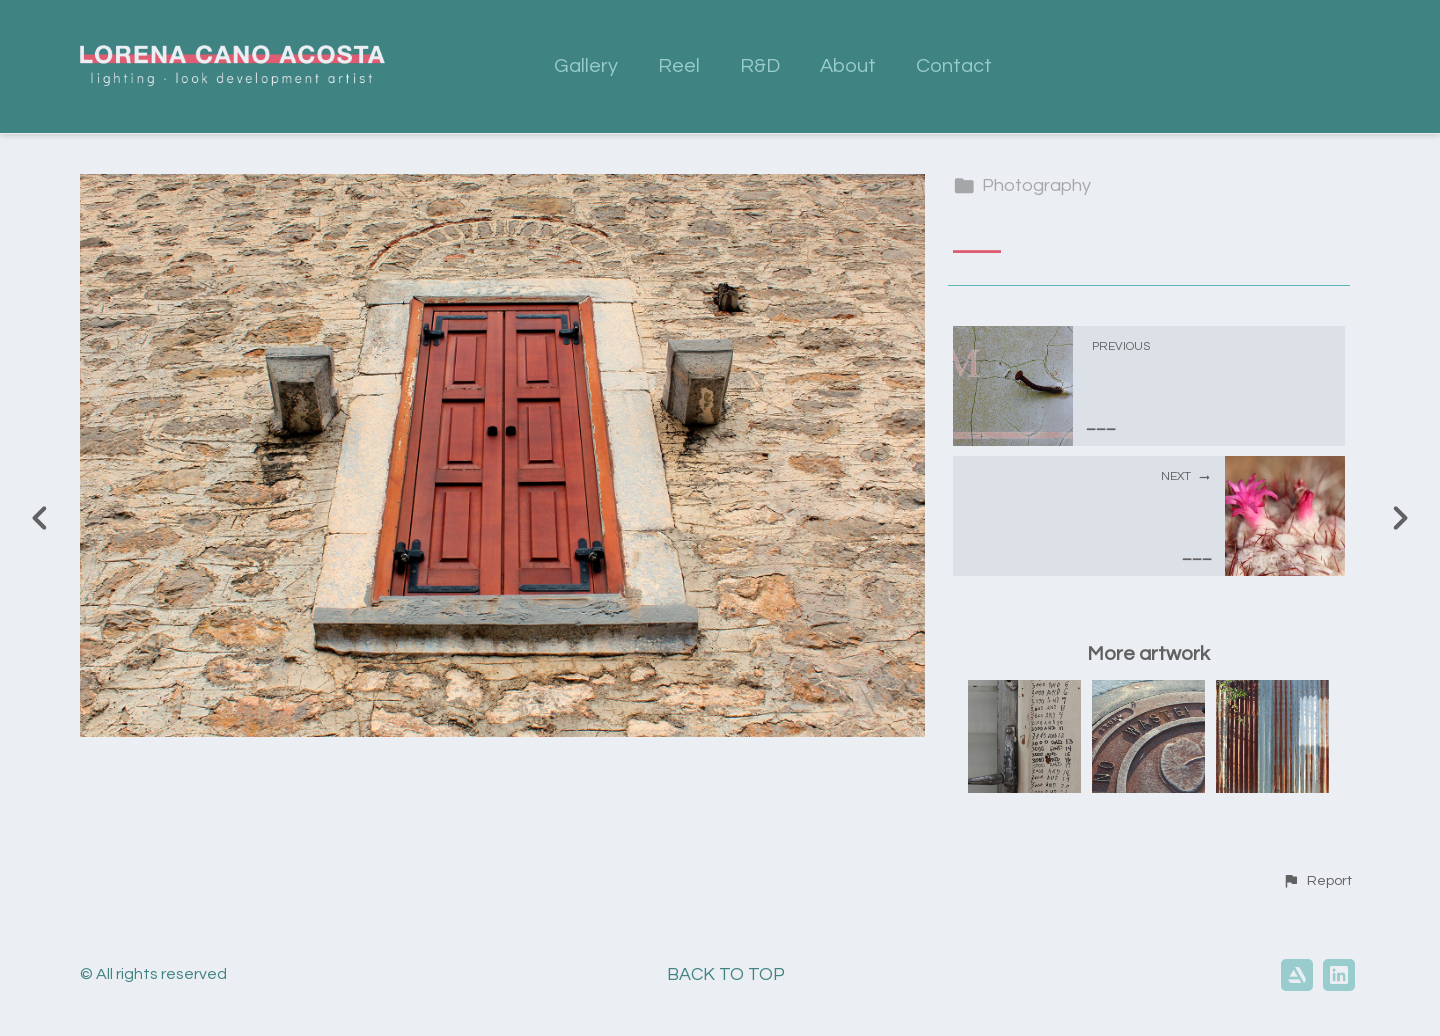  What do you see at coordinates (679, 66) in the screenshot?
I see `Reel` at bounding box center [679, 66].